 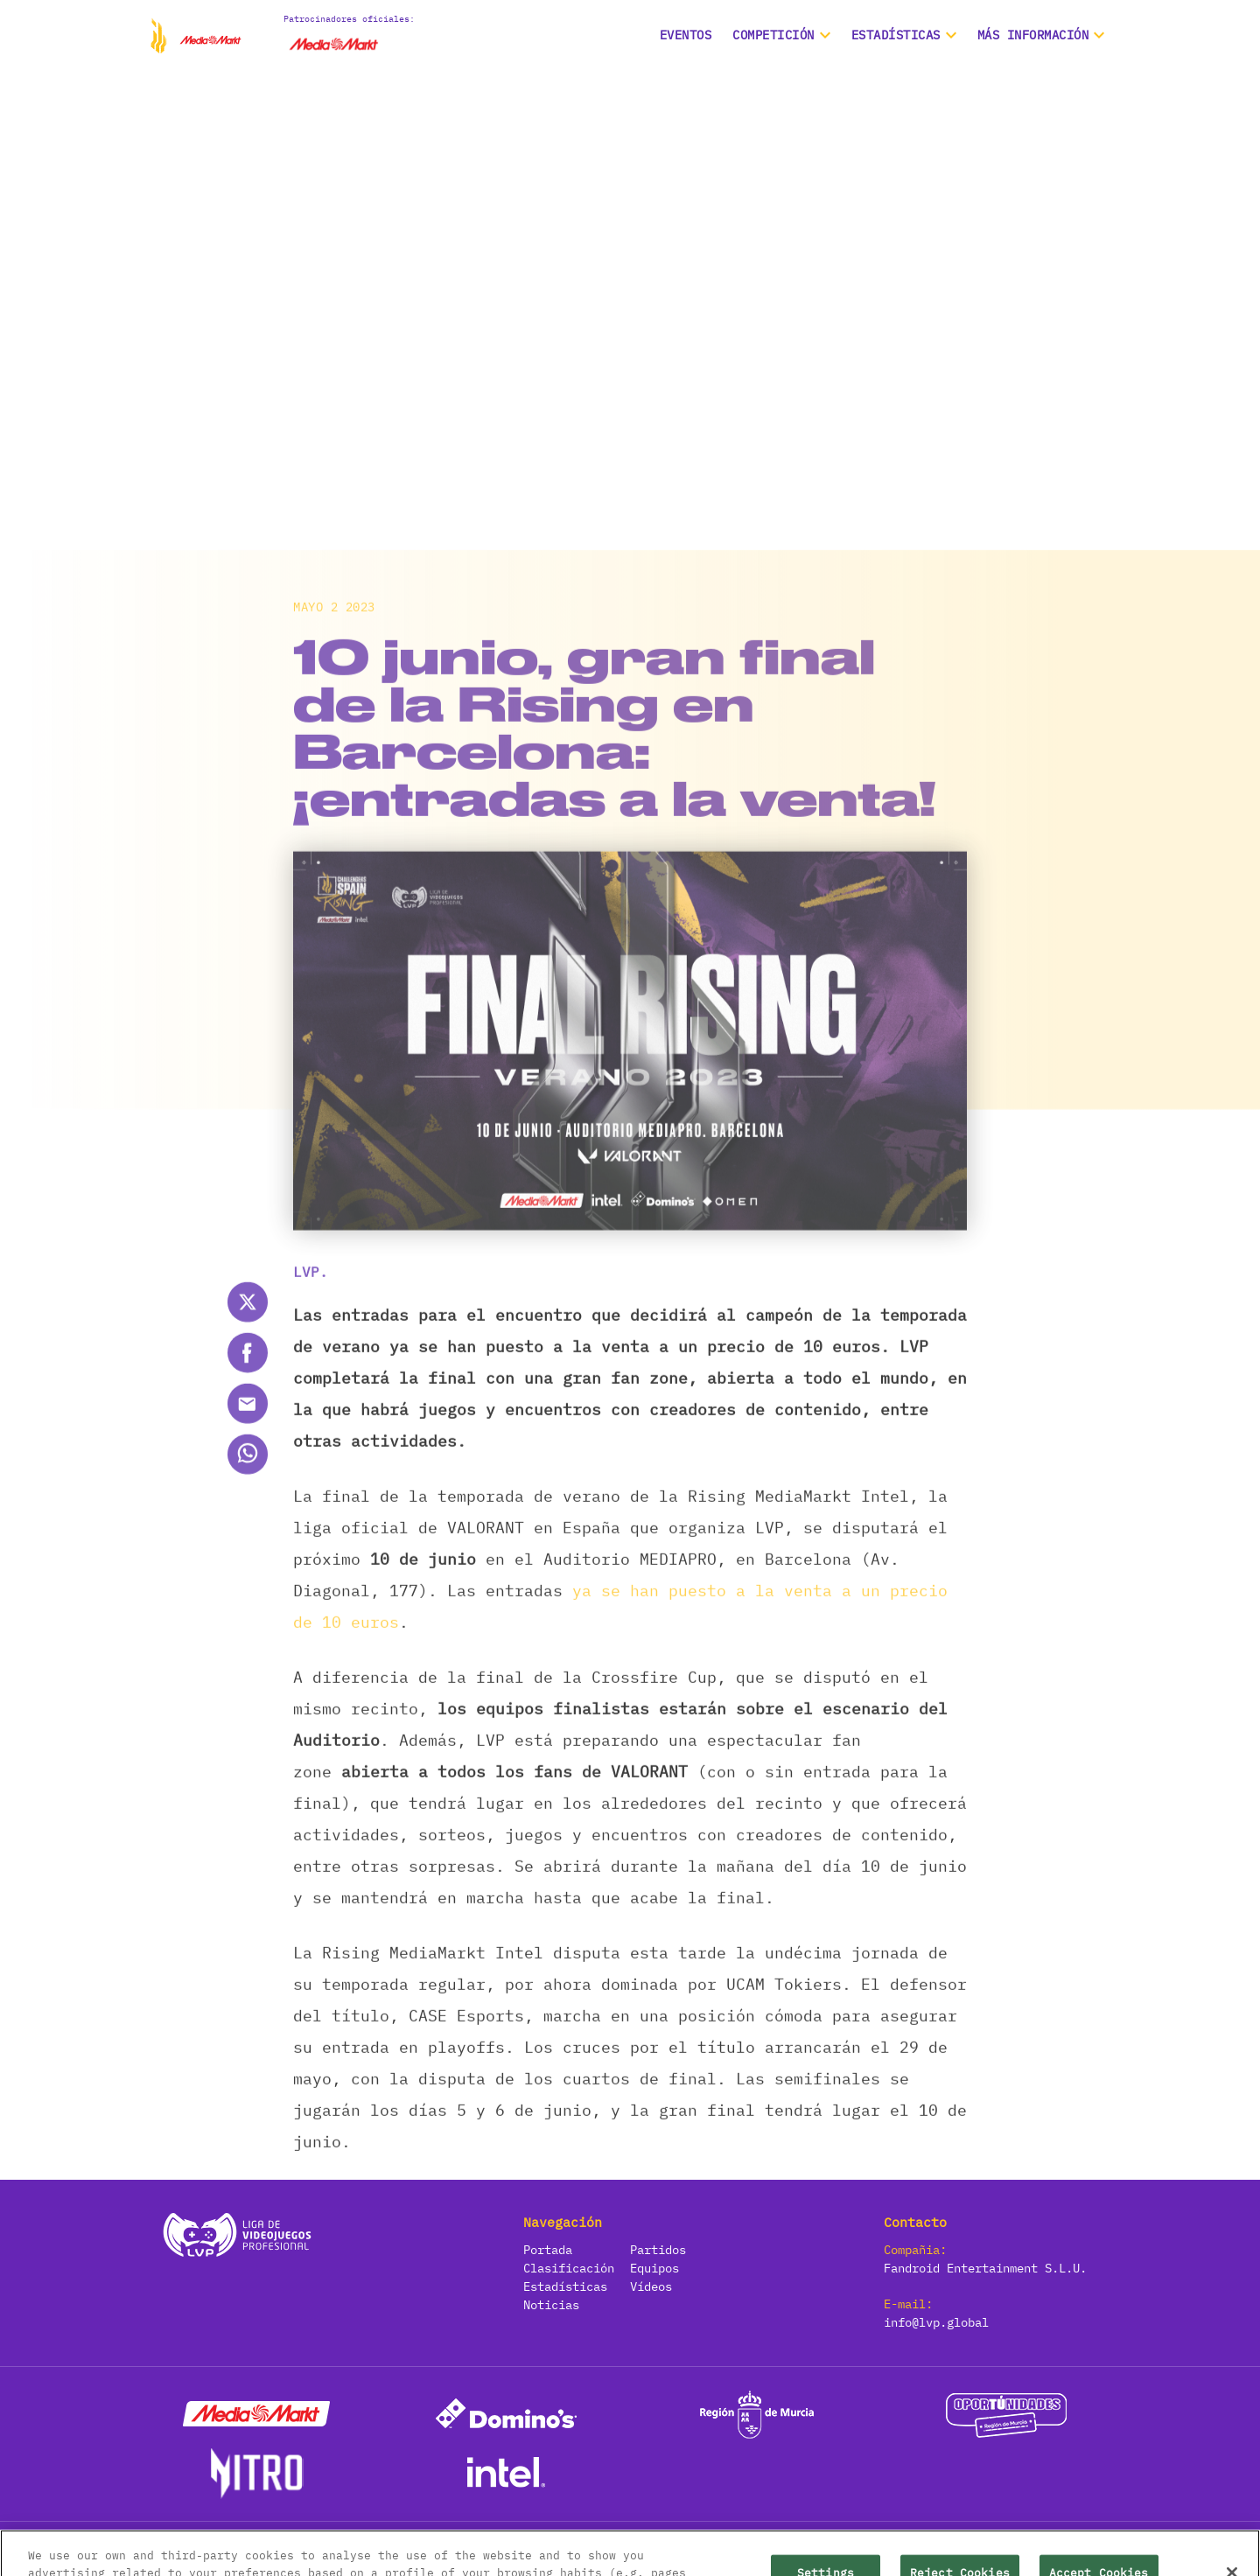 I want to click on Competición, so click(x=773, y=35).